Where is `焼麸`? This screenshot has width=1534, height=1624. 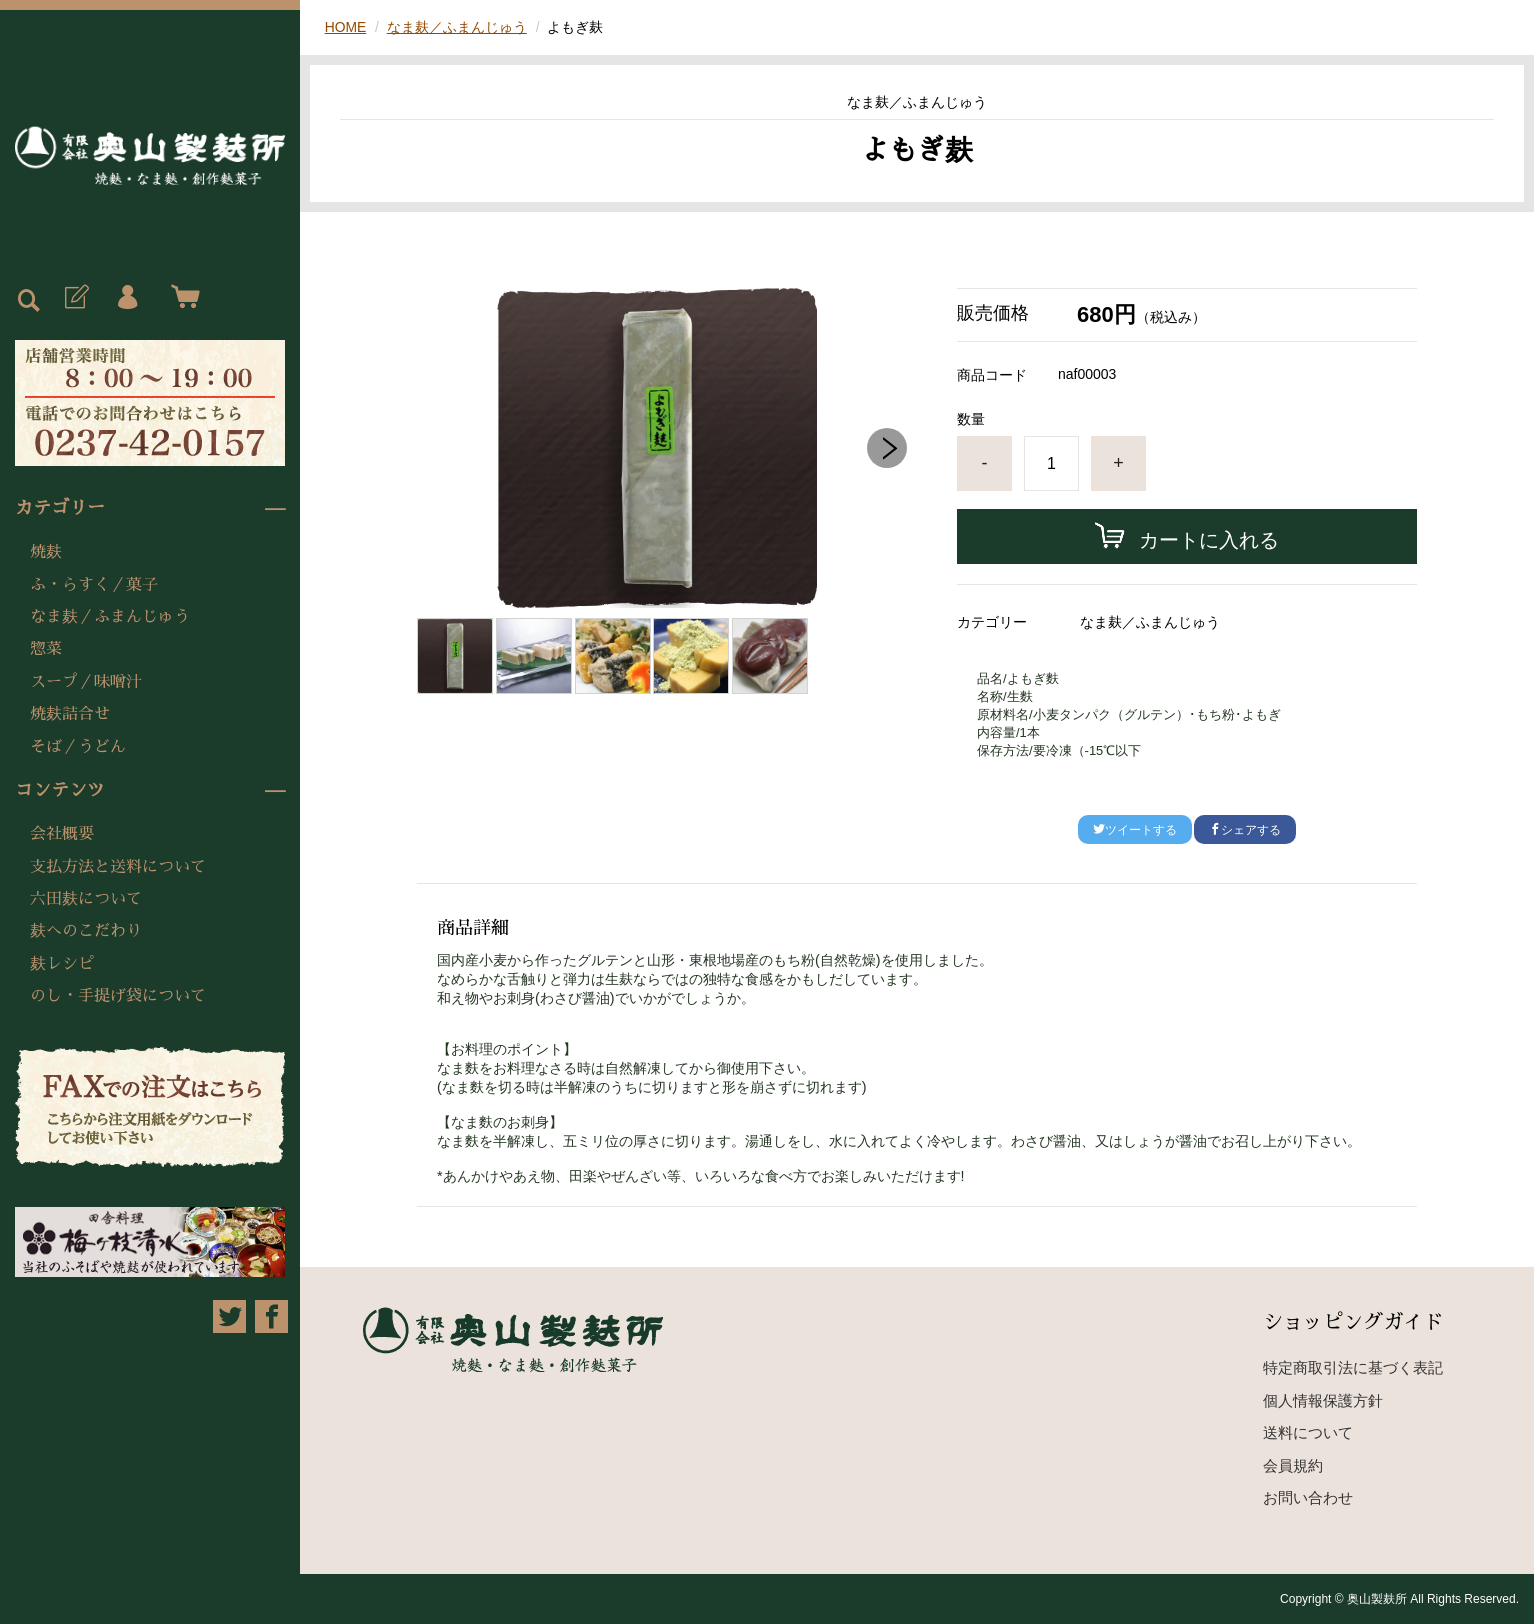 焼麸 is located at coordinates (46, 552).